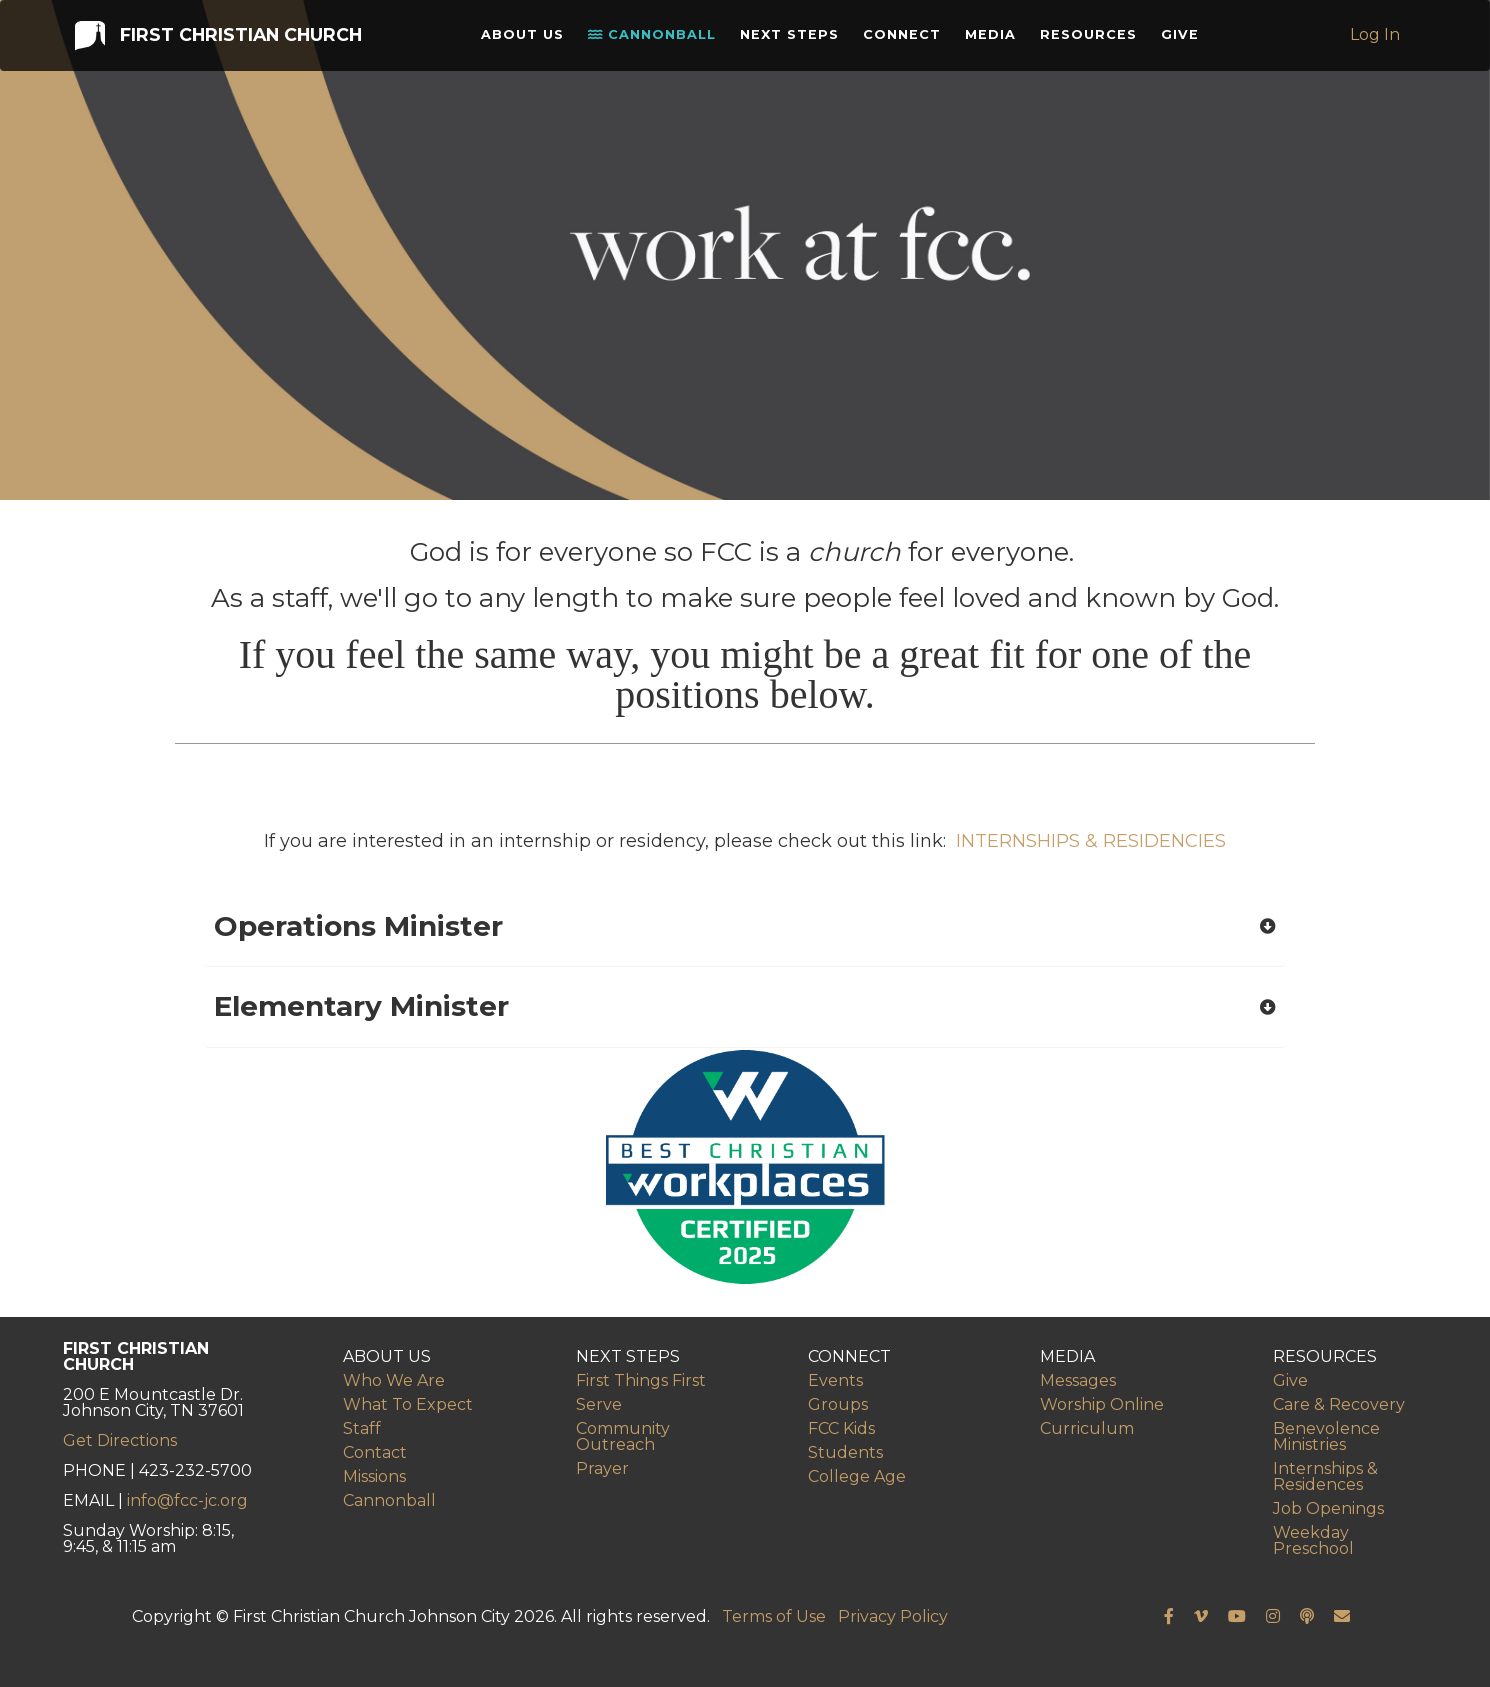  Describe the element at coordinates (1093, 39) in the screenshot. I see `Resources` at that location.